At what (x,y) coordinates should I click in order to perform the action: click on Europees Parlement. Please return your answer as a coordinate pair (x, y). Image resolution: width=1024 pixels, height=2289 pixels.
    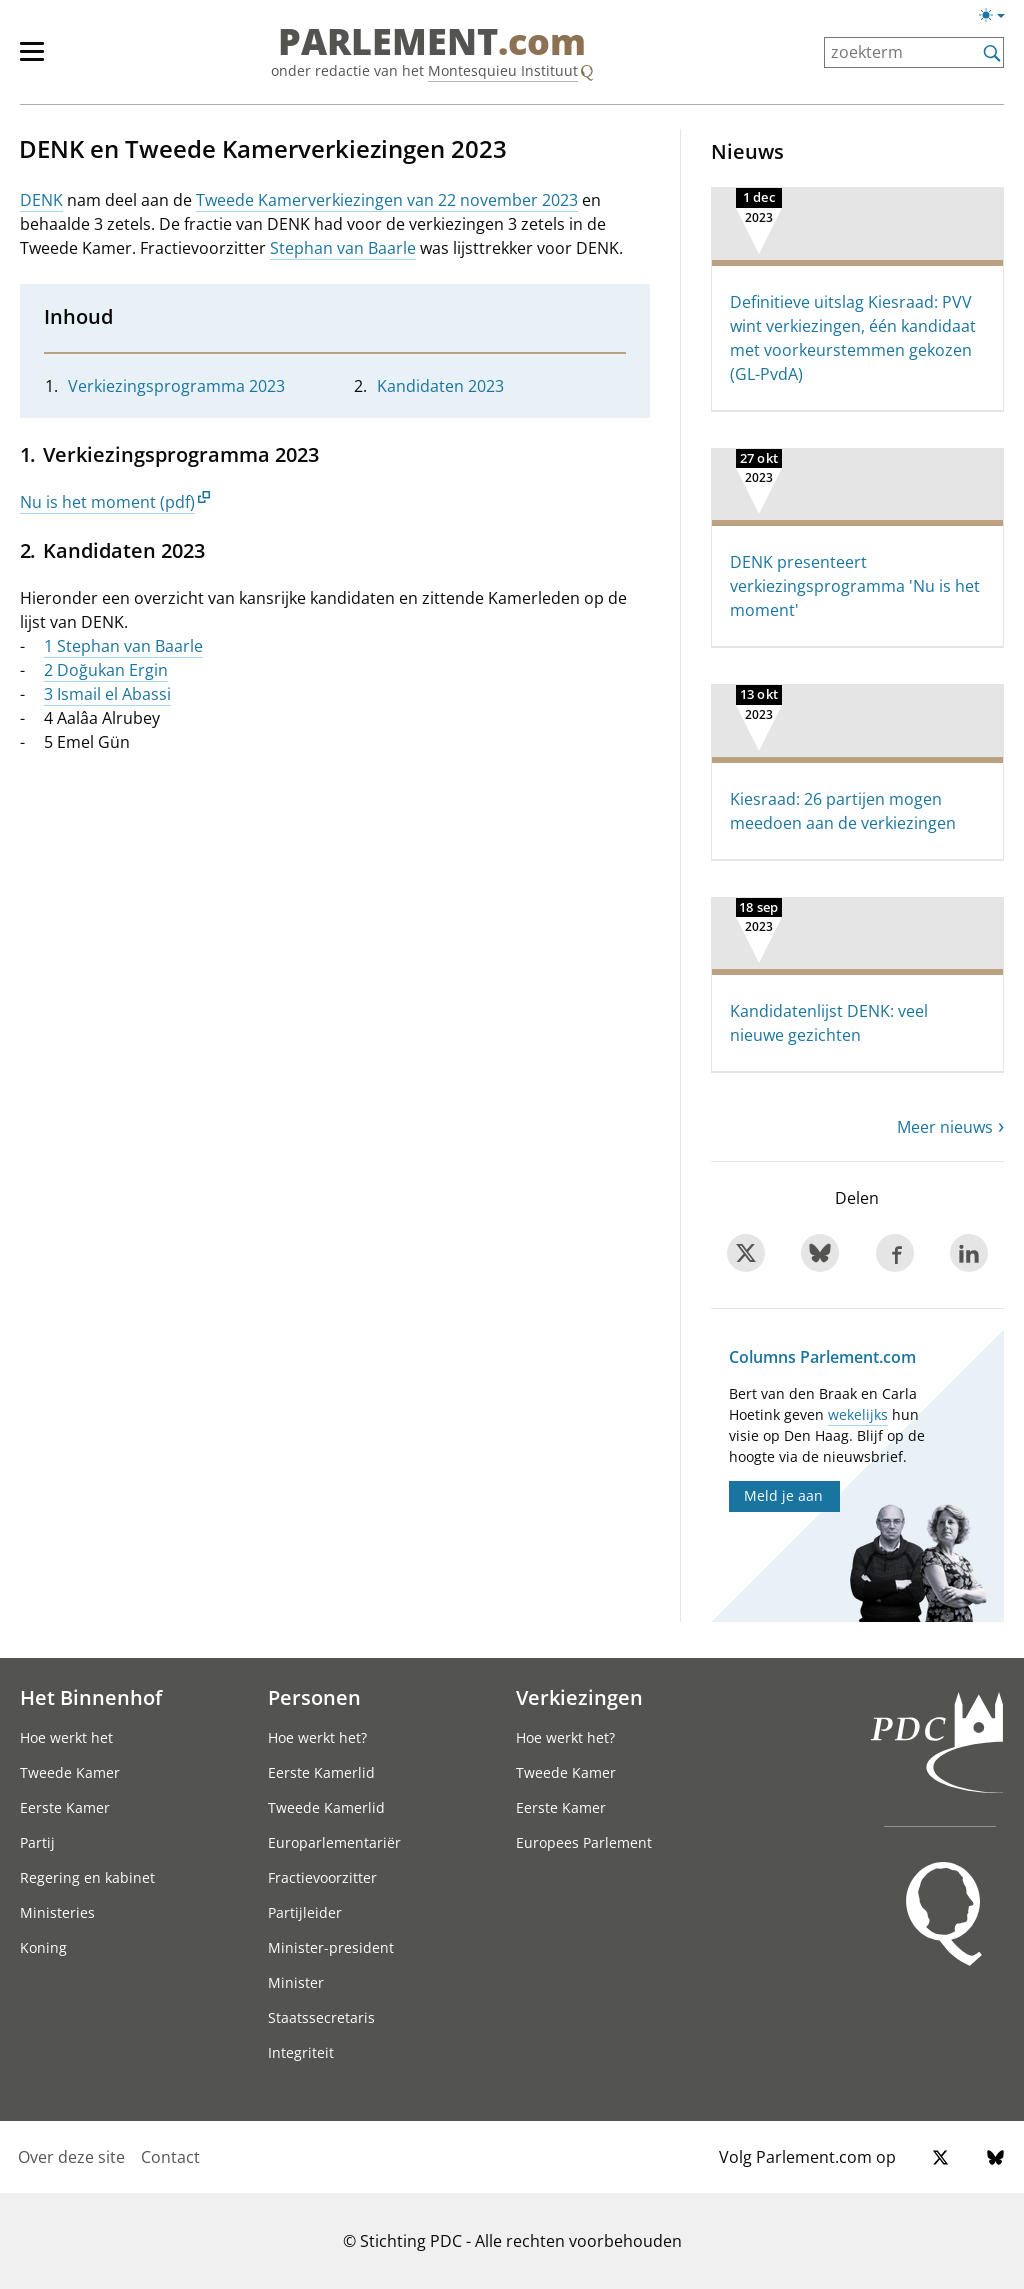
    Looking at the image, I should click on (584, 1842).